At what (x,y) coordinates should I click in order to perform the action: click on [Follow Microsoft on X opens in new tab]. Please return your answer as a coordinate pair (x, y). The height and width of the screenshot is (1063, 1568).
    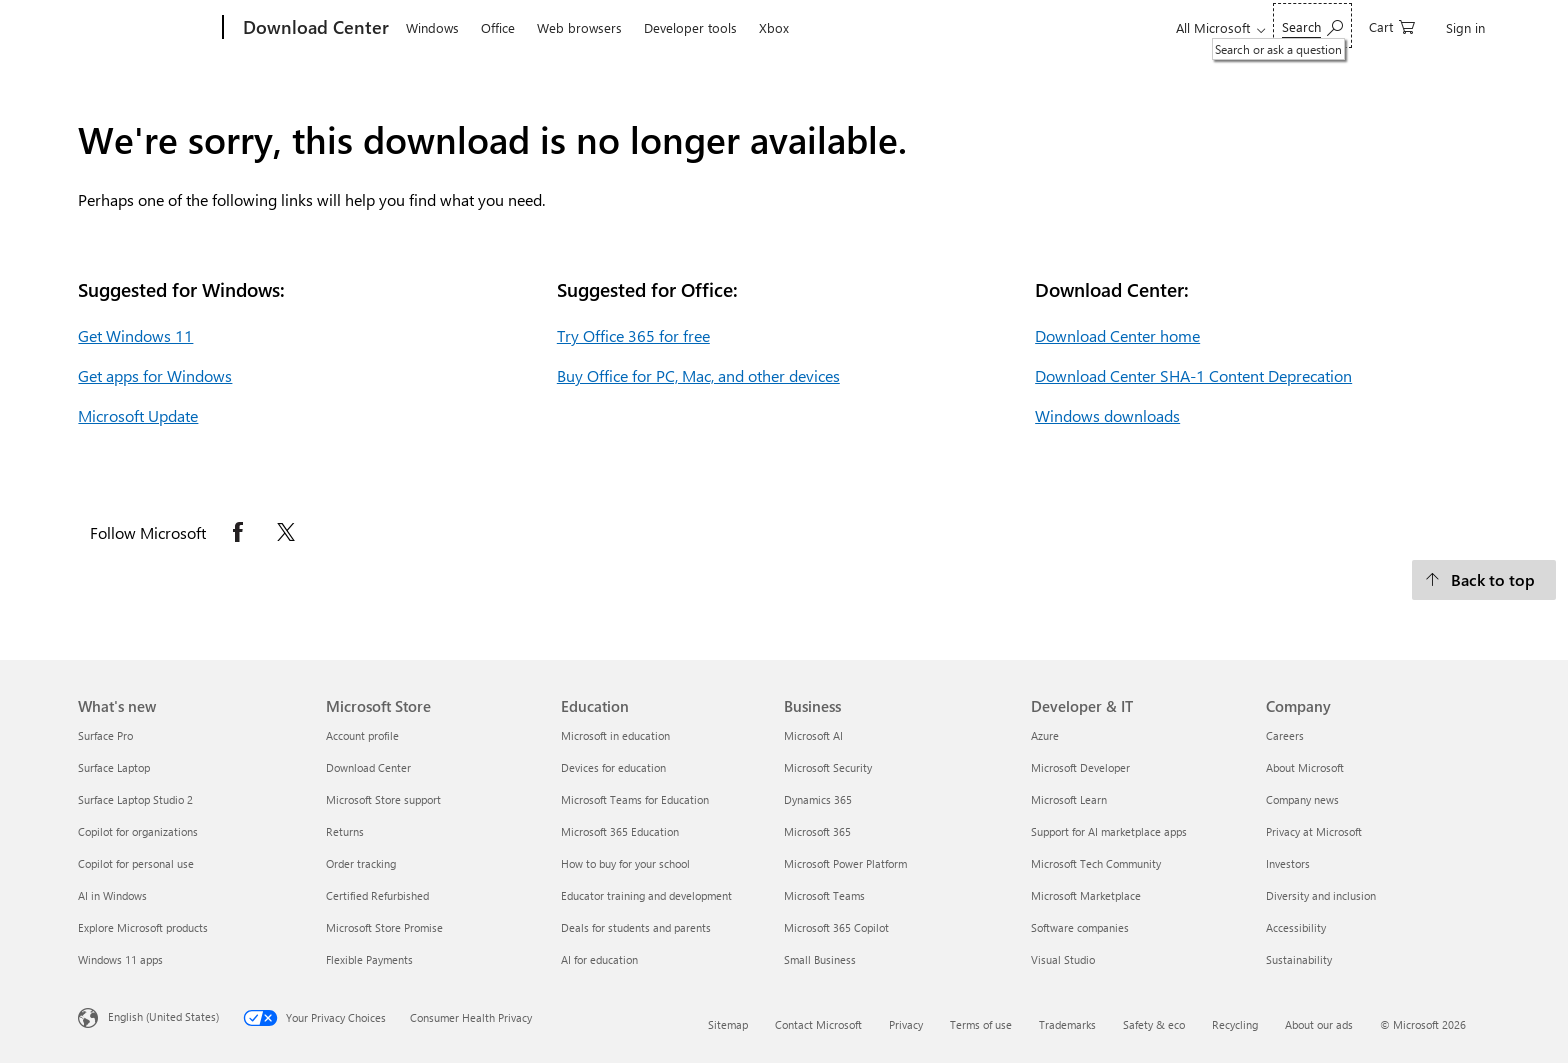
    Looking at the image, I should click on (286, 532).